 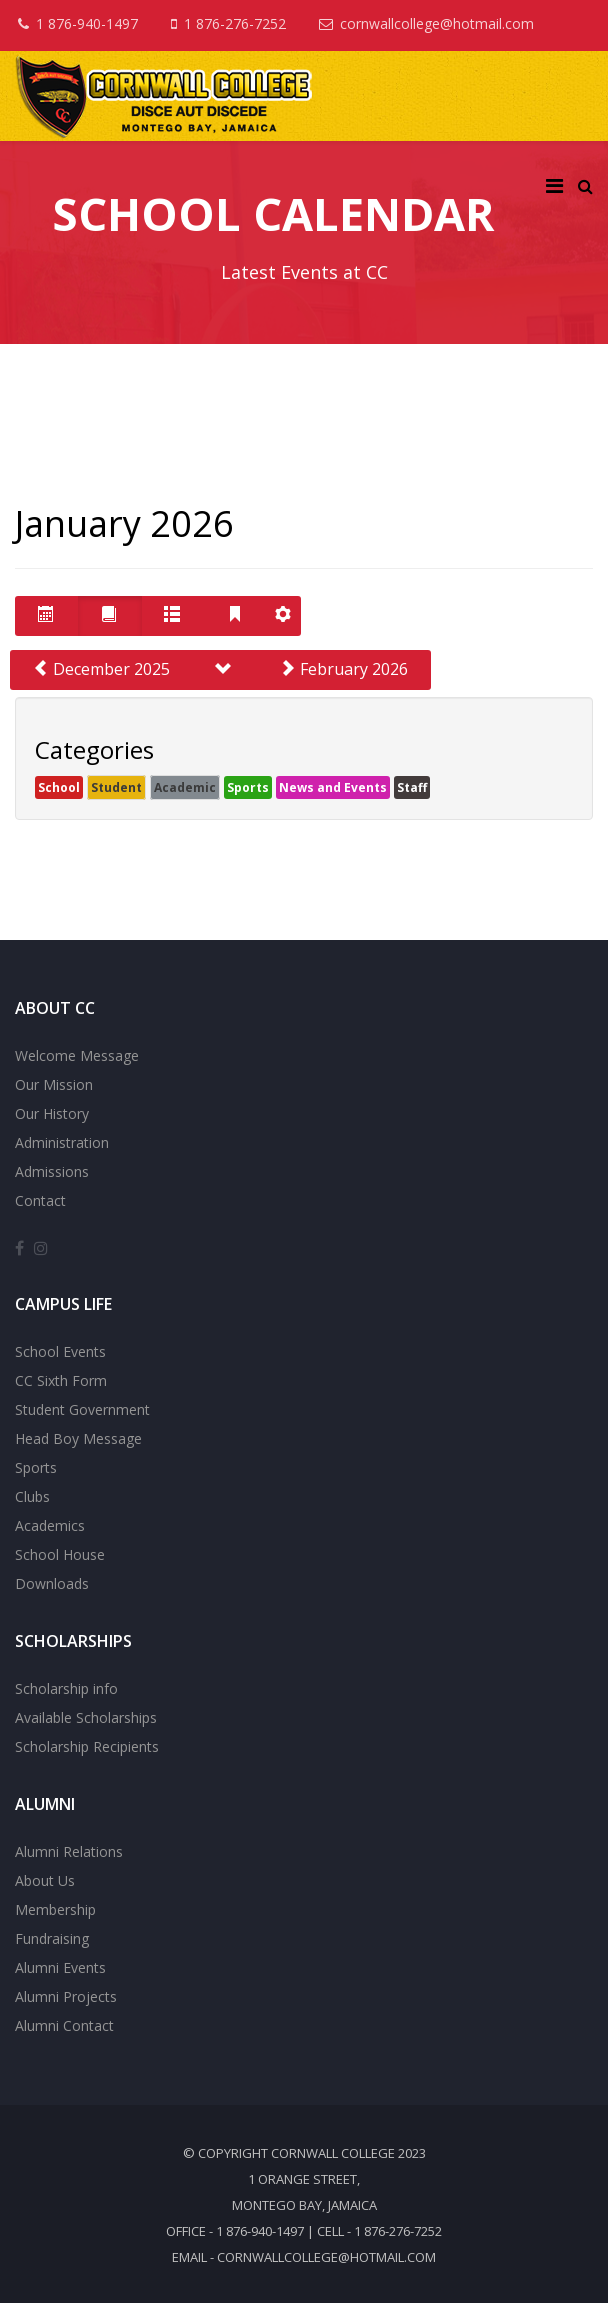 What do you see at coordinates (66, 1996) in the screenshot?
I see `Alumni Projects` at bounding box center [66, 1996].